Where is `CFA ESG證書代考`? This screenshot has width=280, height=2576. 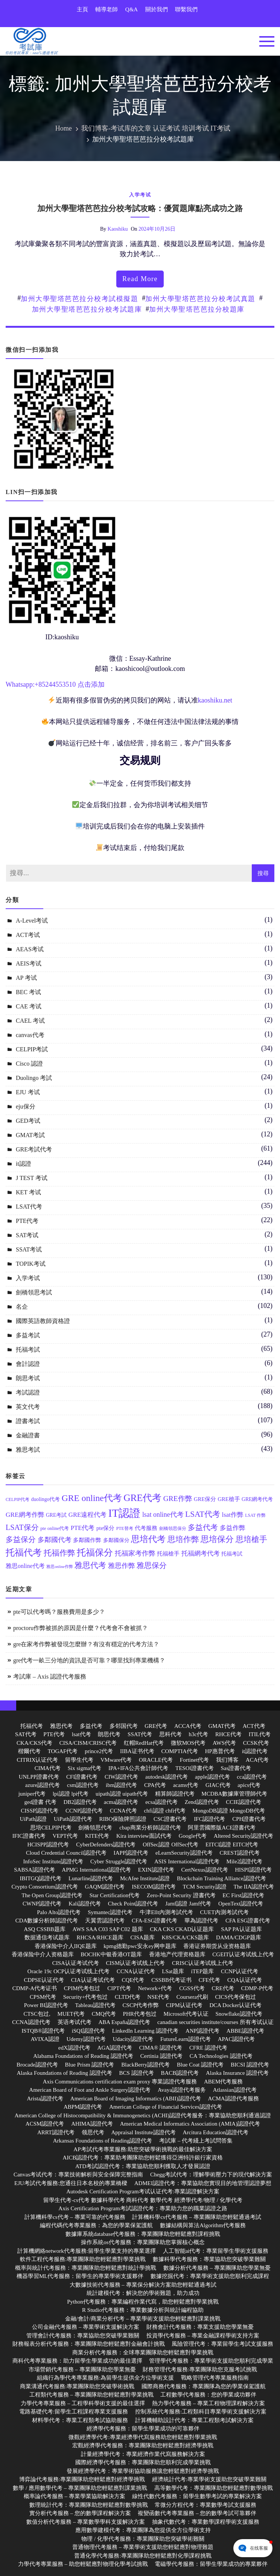
CFA ESG證書代考 is located at coordinates (247, 1921).